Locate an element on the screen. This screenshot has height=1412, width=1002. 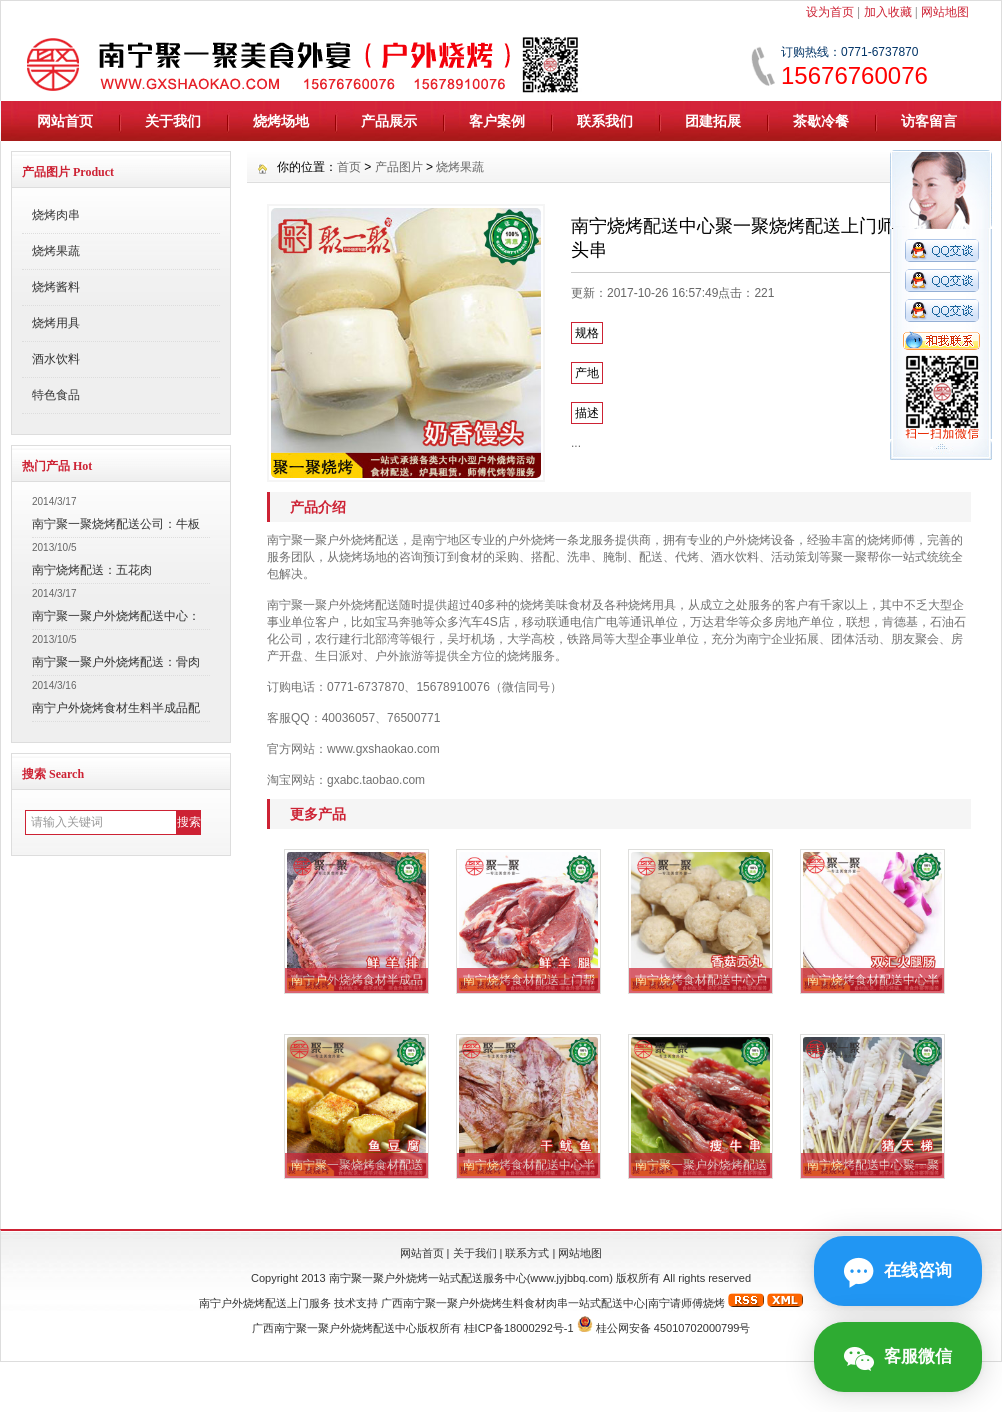
烧烤果蔬 is located at coordinates (56, 251).